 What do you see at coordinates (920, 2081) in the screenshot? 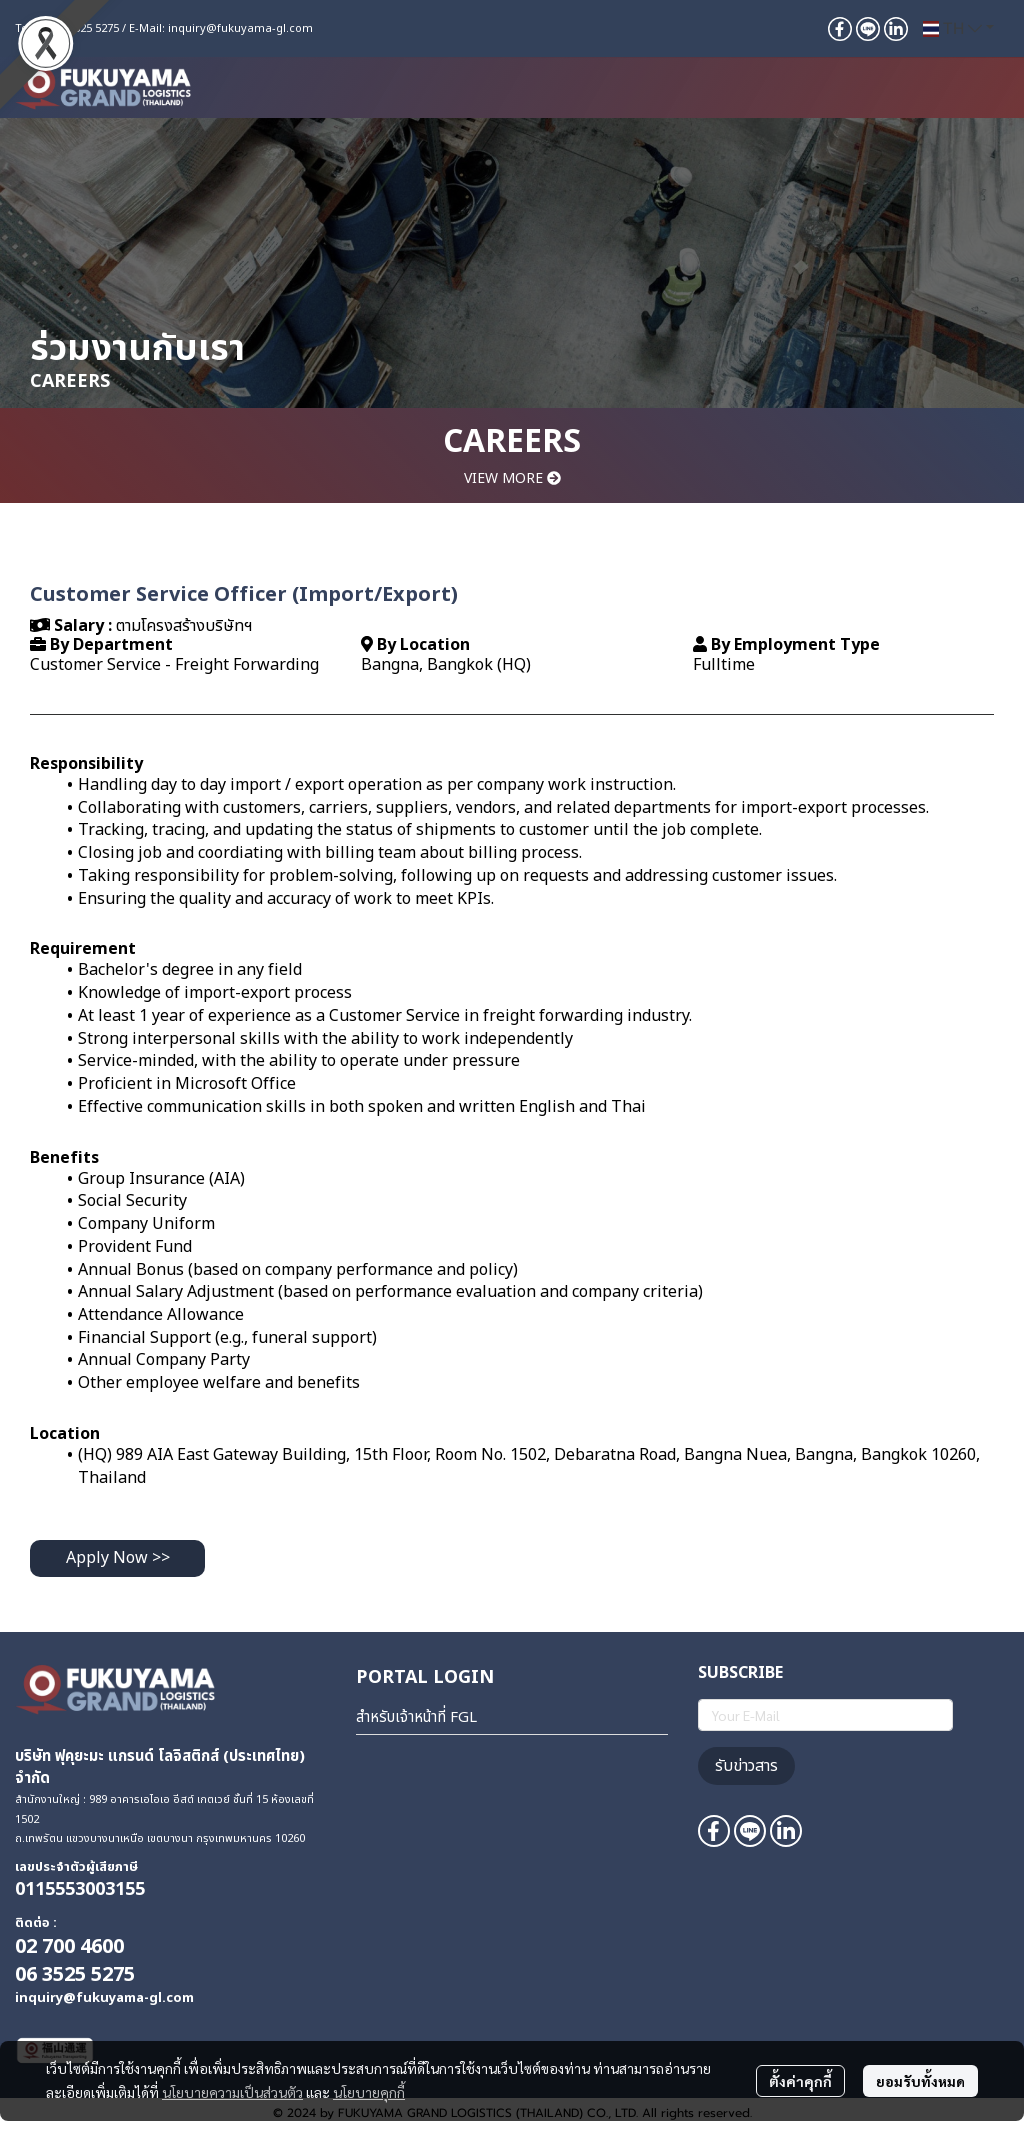
I see `ยอมรับทั้งหมด` at bounding box center [920, 2081].